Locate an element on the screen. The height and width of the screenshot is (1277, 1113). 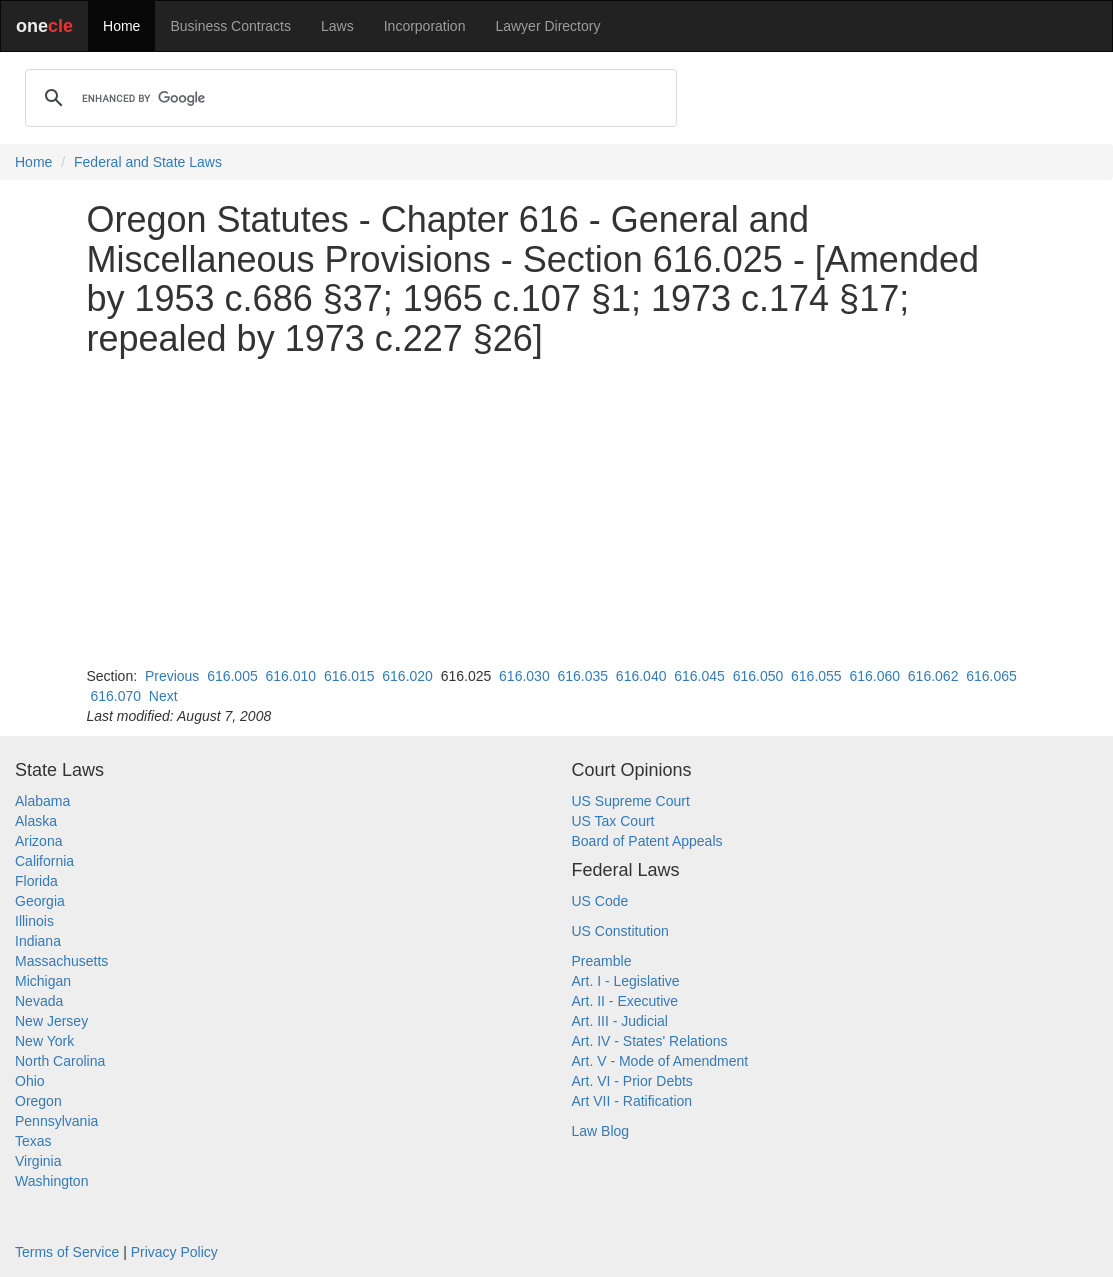
Laws is located at coordinates (337, 26).